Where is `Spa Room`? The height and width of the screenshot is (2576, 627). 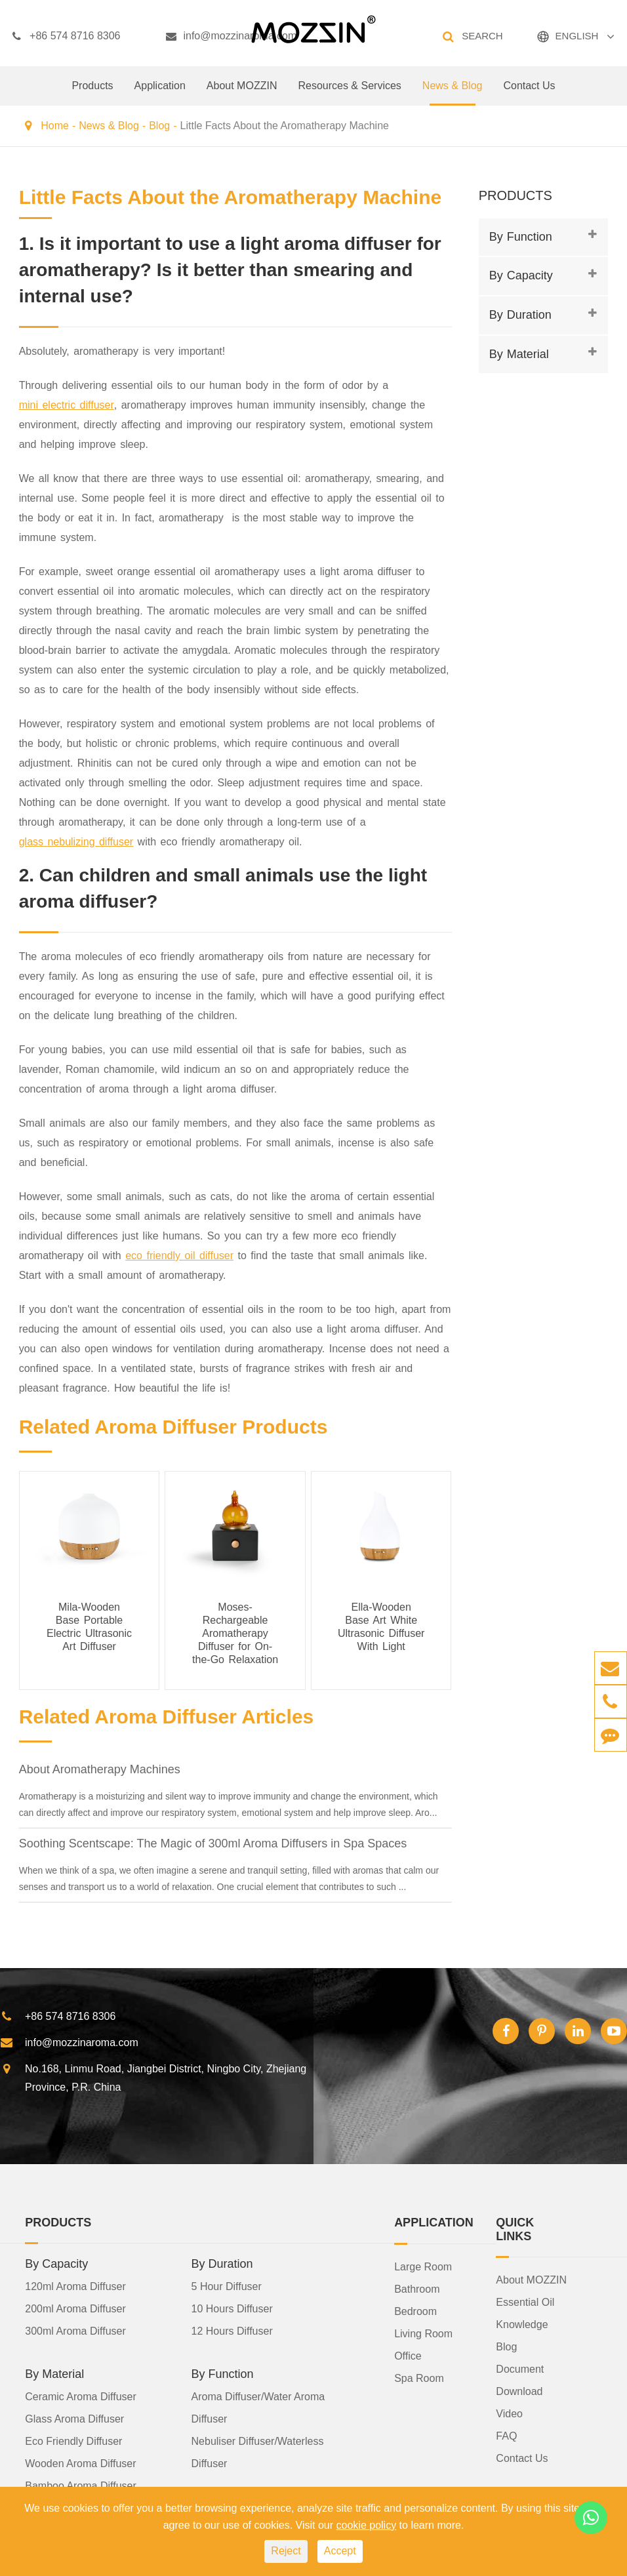 Spa Room is located at coordinates (419, 2378).